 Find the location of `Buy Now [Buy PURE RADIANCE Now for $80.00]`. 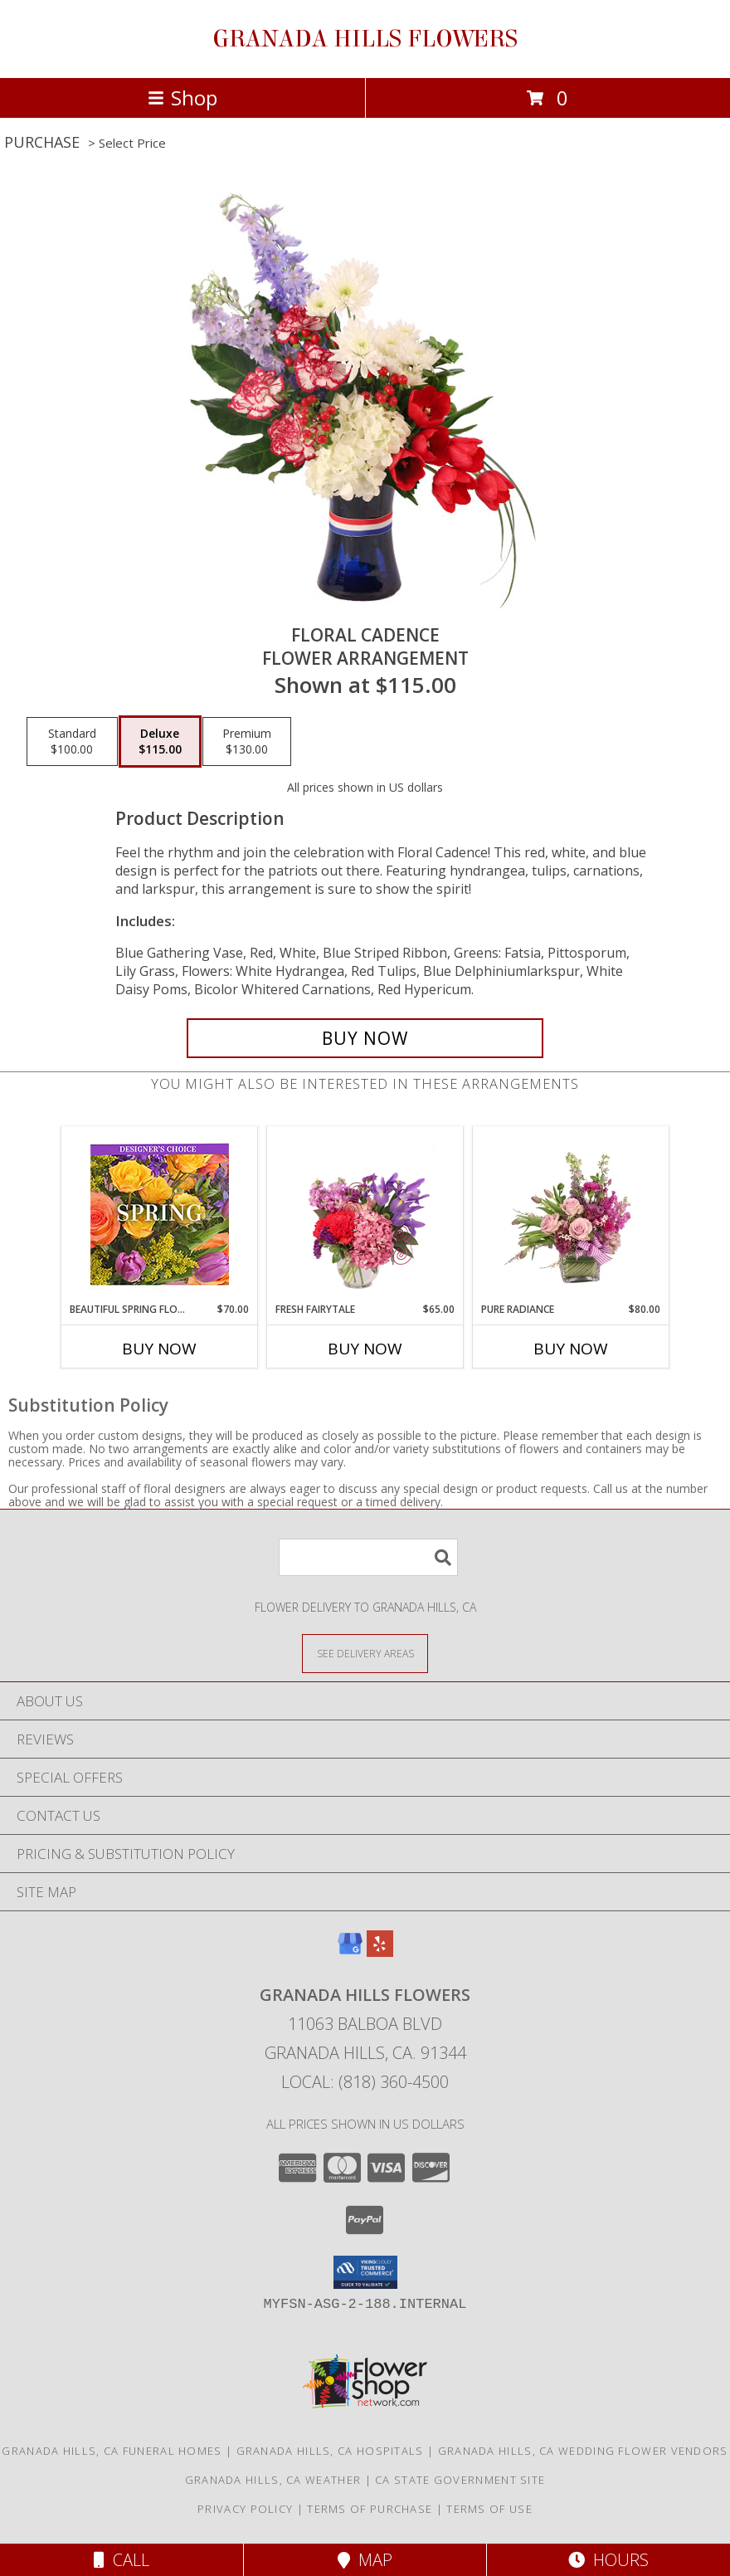

Buy Now [Buy PURE RADIANCE Now for $80.00] is located at coordinates (570, 1348).